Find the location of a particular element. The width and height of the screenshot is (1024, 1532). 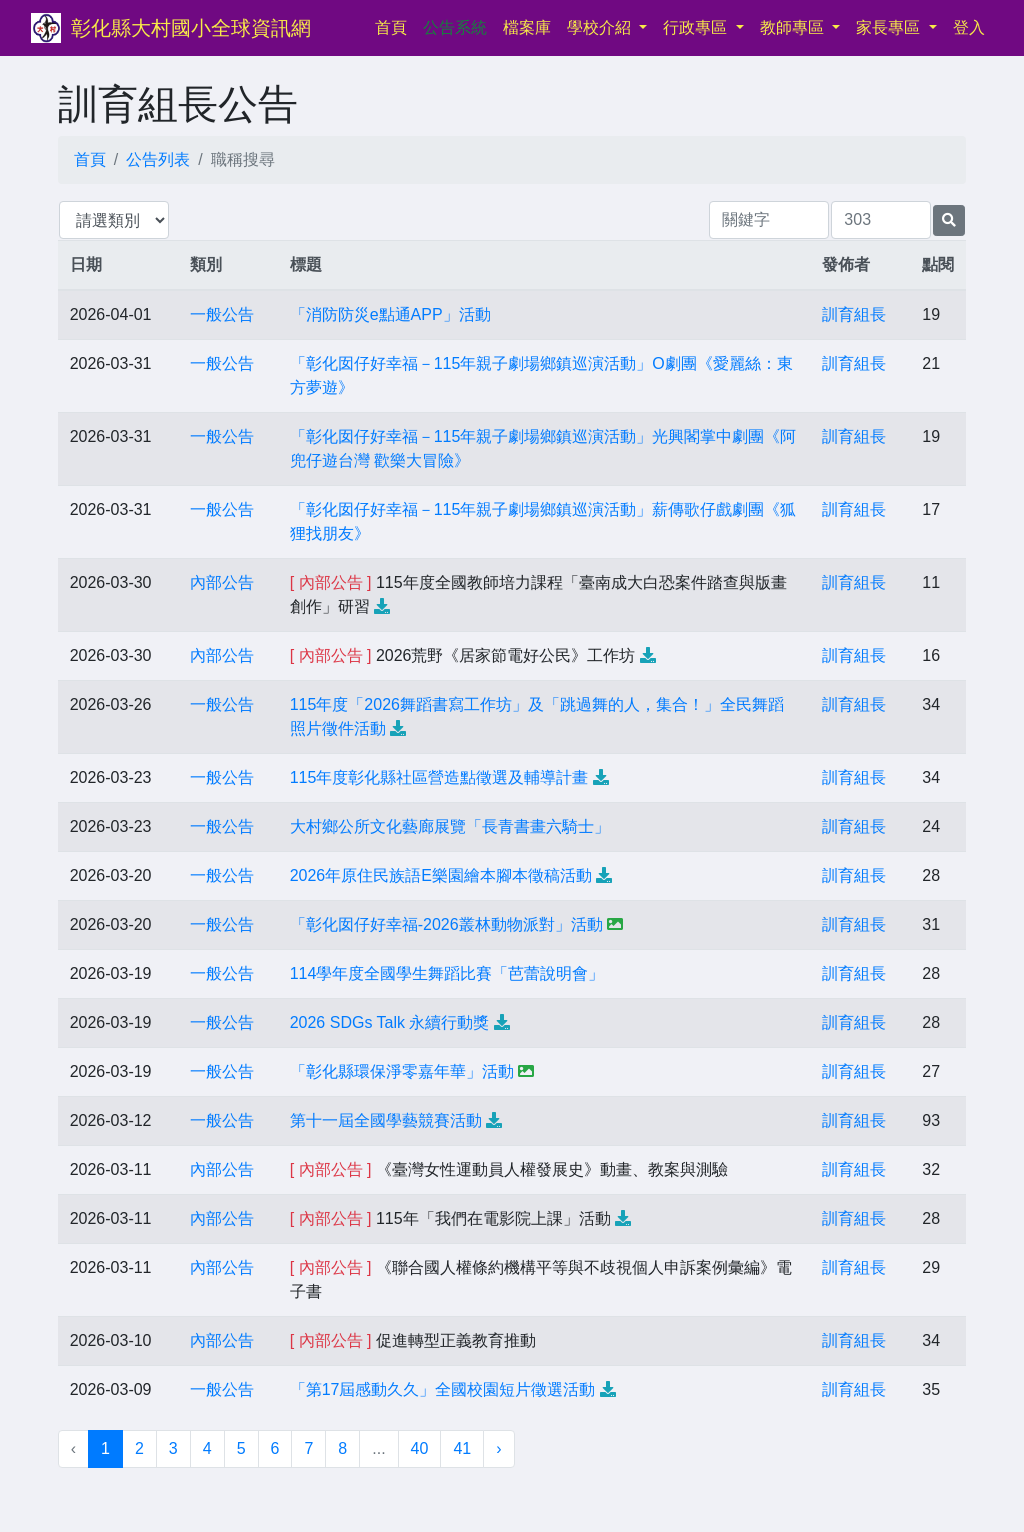

教師專區 is located at coordinates (794, 27).